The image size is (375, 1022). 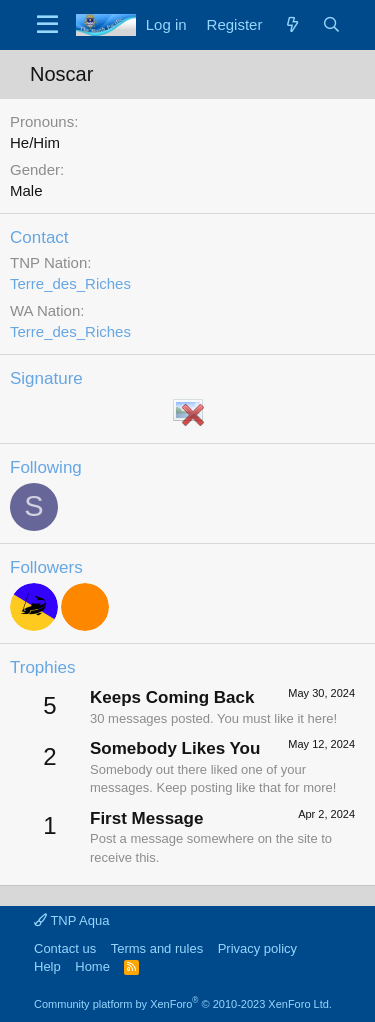 What do you see at coordinates (291, 24) in the screenshot?
I see `[What's new]` at bounding box center [291, 24].